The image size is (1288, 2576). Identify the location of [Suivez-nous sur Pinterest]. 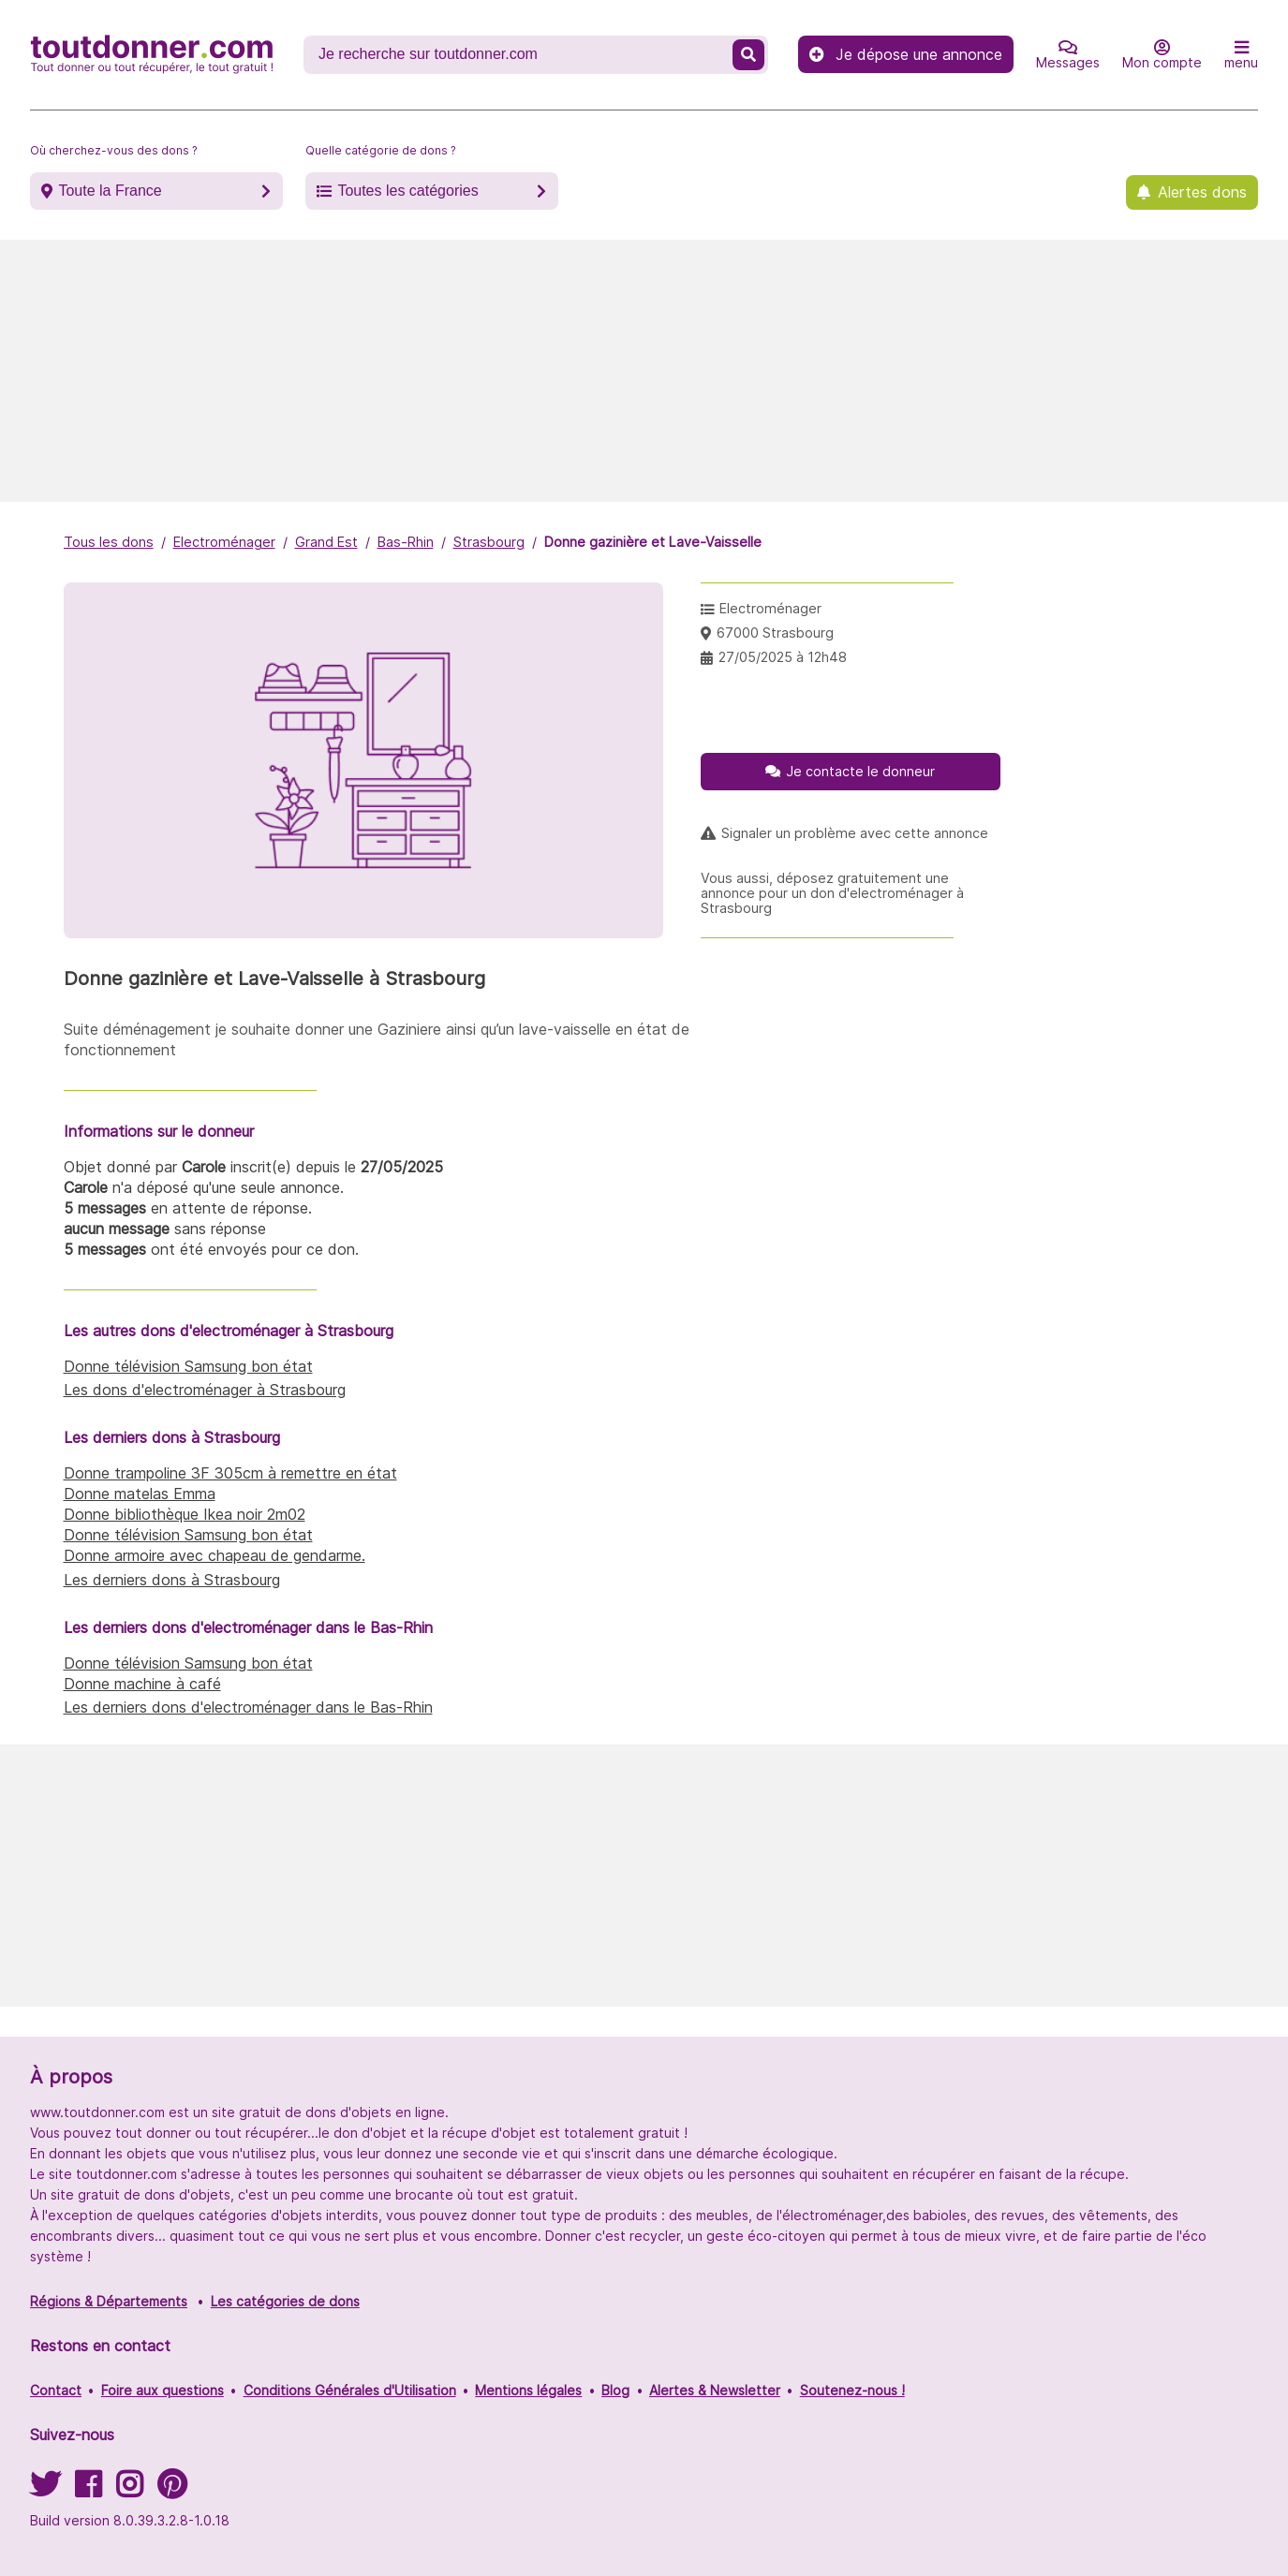
(171, 2490).